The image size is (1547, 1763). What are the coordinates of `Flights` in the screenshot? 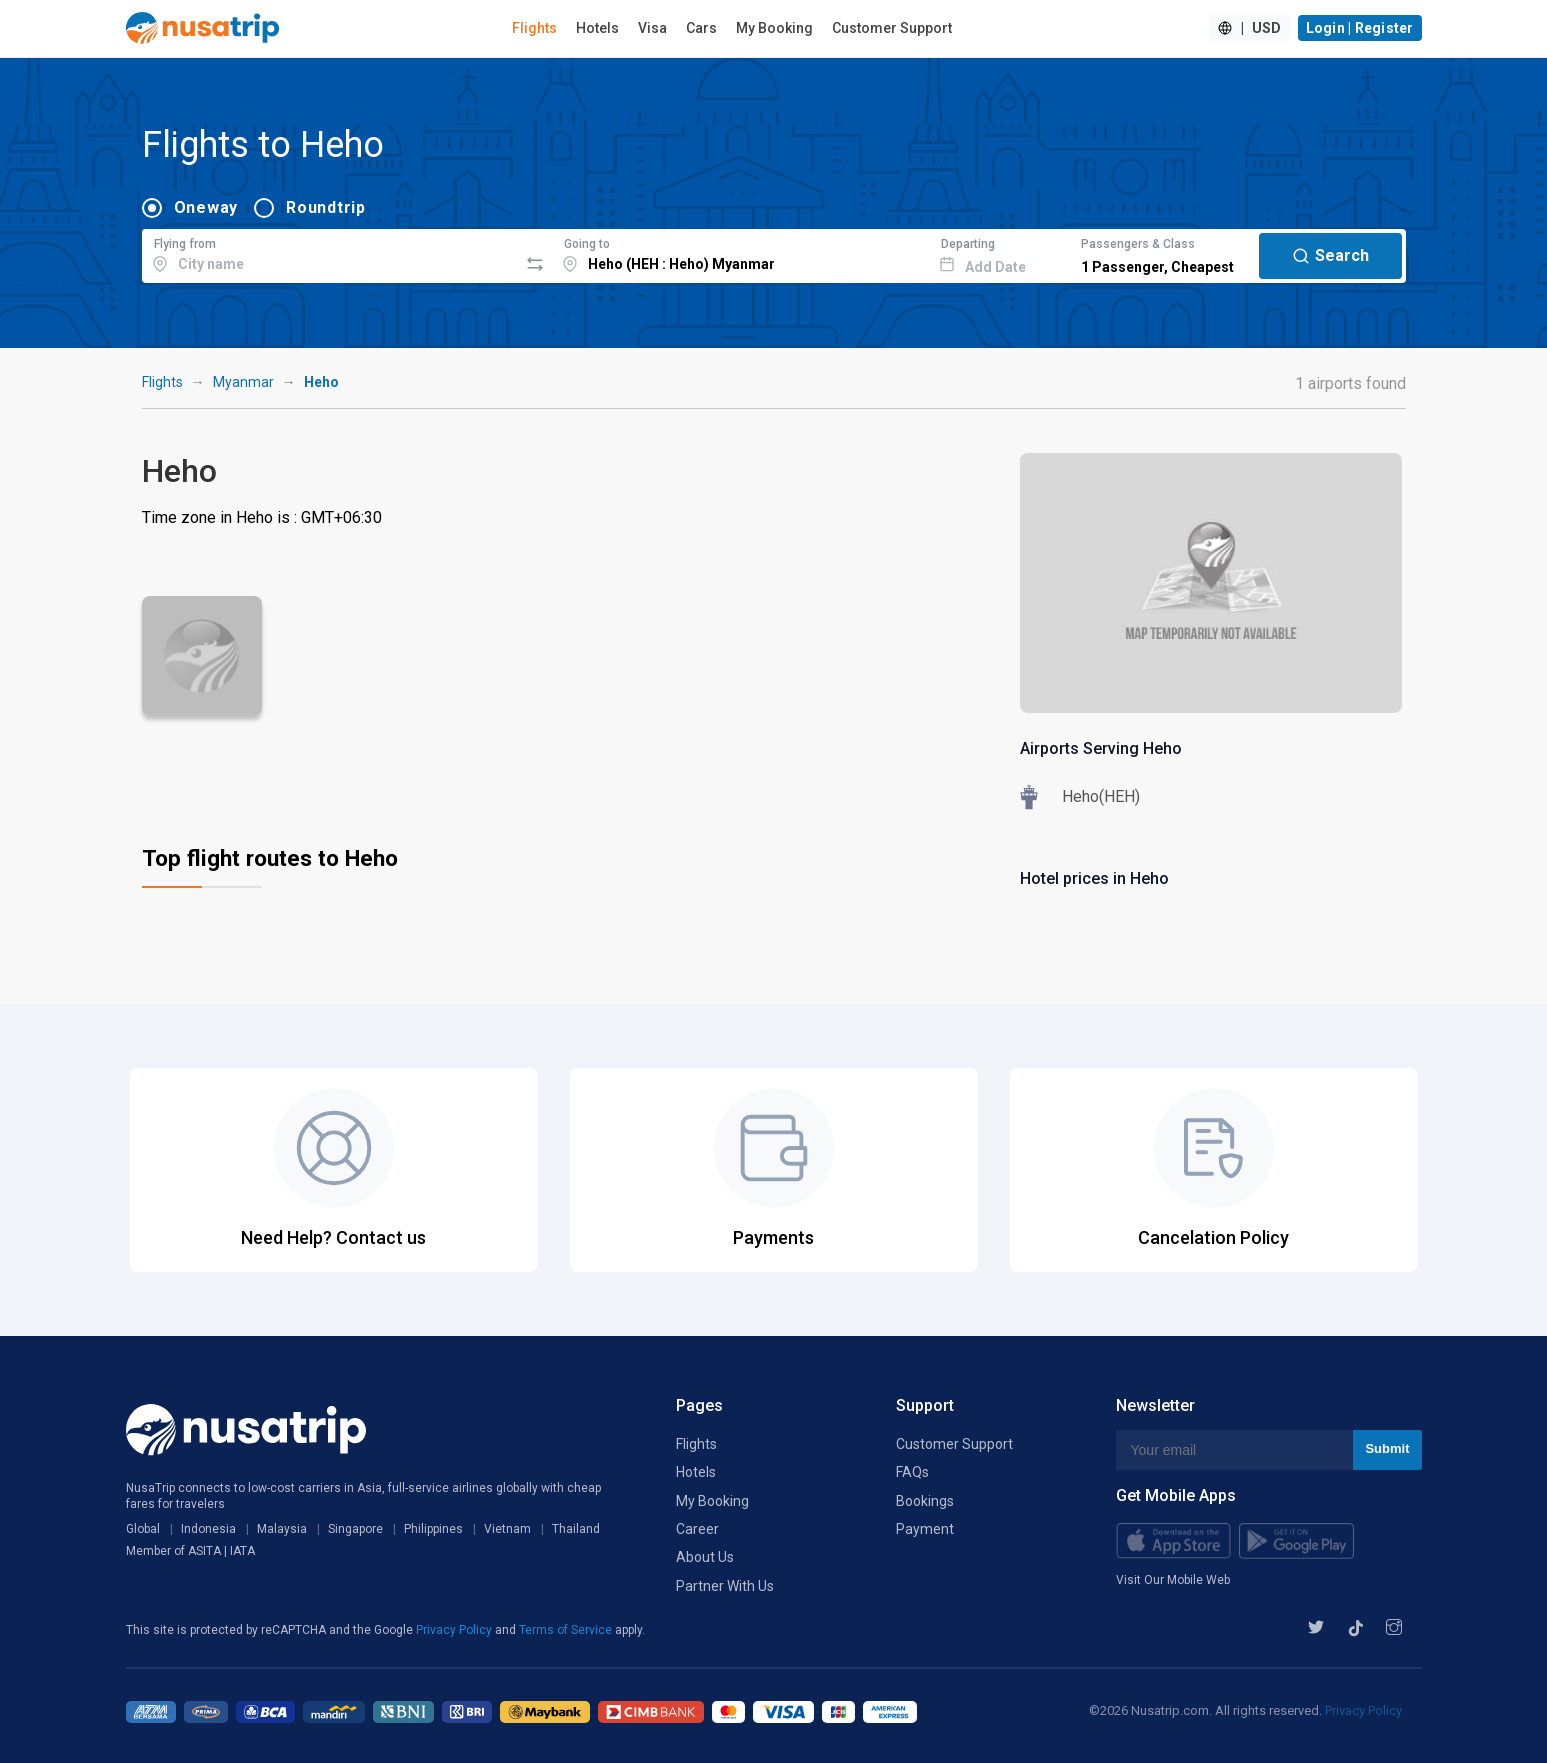 It's located at (534, 28).